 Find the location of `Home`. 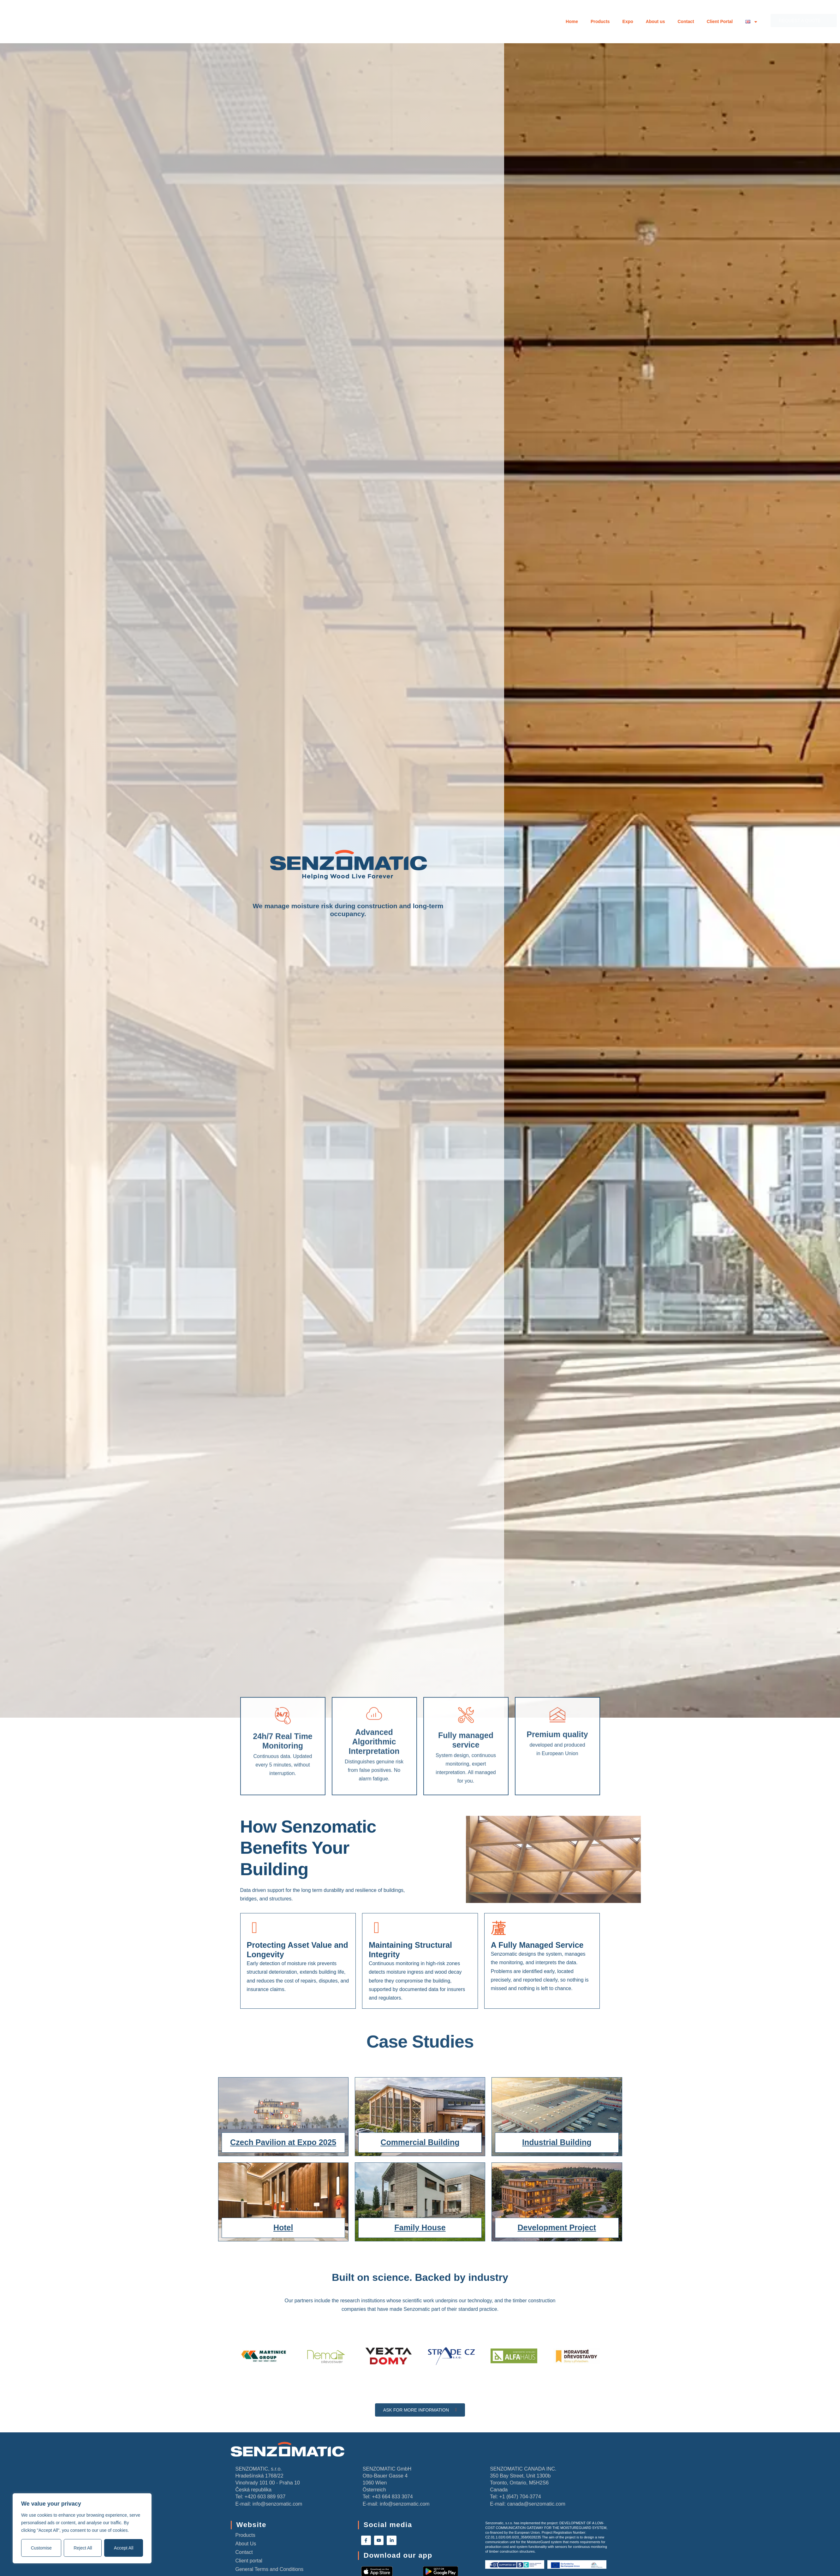

Home is located at coordinates (572, 21).